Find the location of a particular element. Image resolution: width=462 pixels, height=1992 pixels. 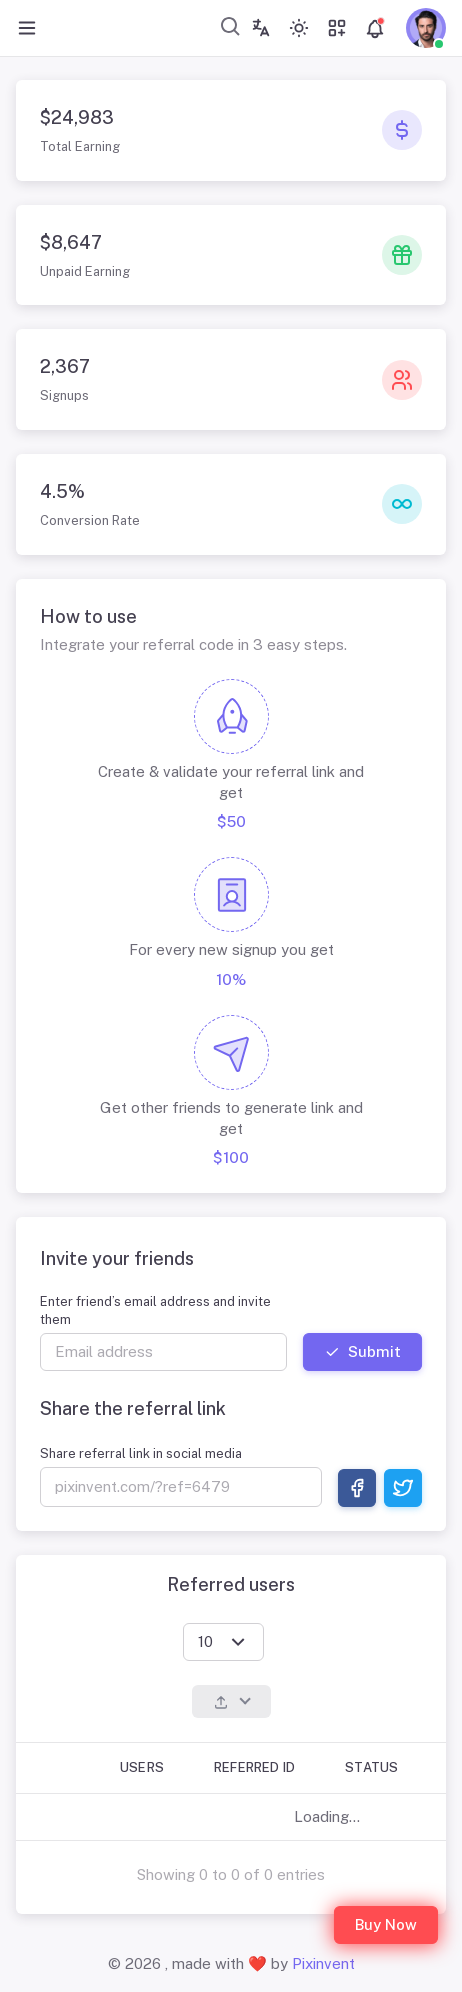

[Status: Activate to sort] is located at coordinates (376, 1768).